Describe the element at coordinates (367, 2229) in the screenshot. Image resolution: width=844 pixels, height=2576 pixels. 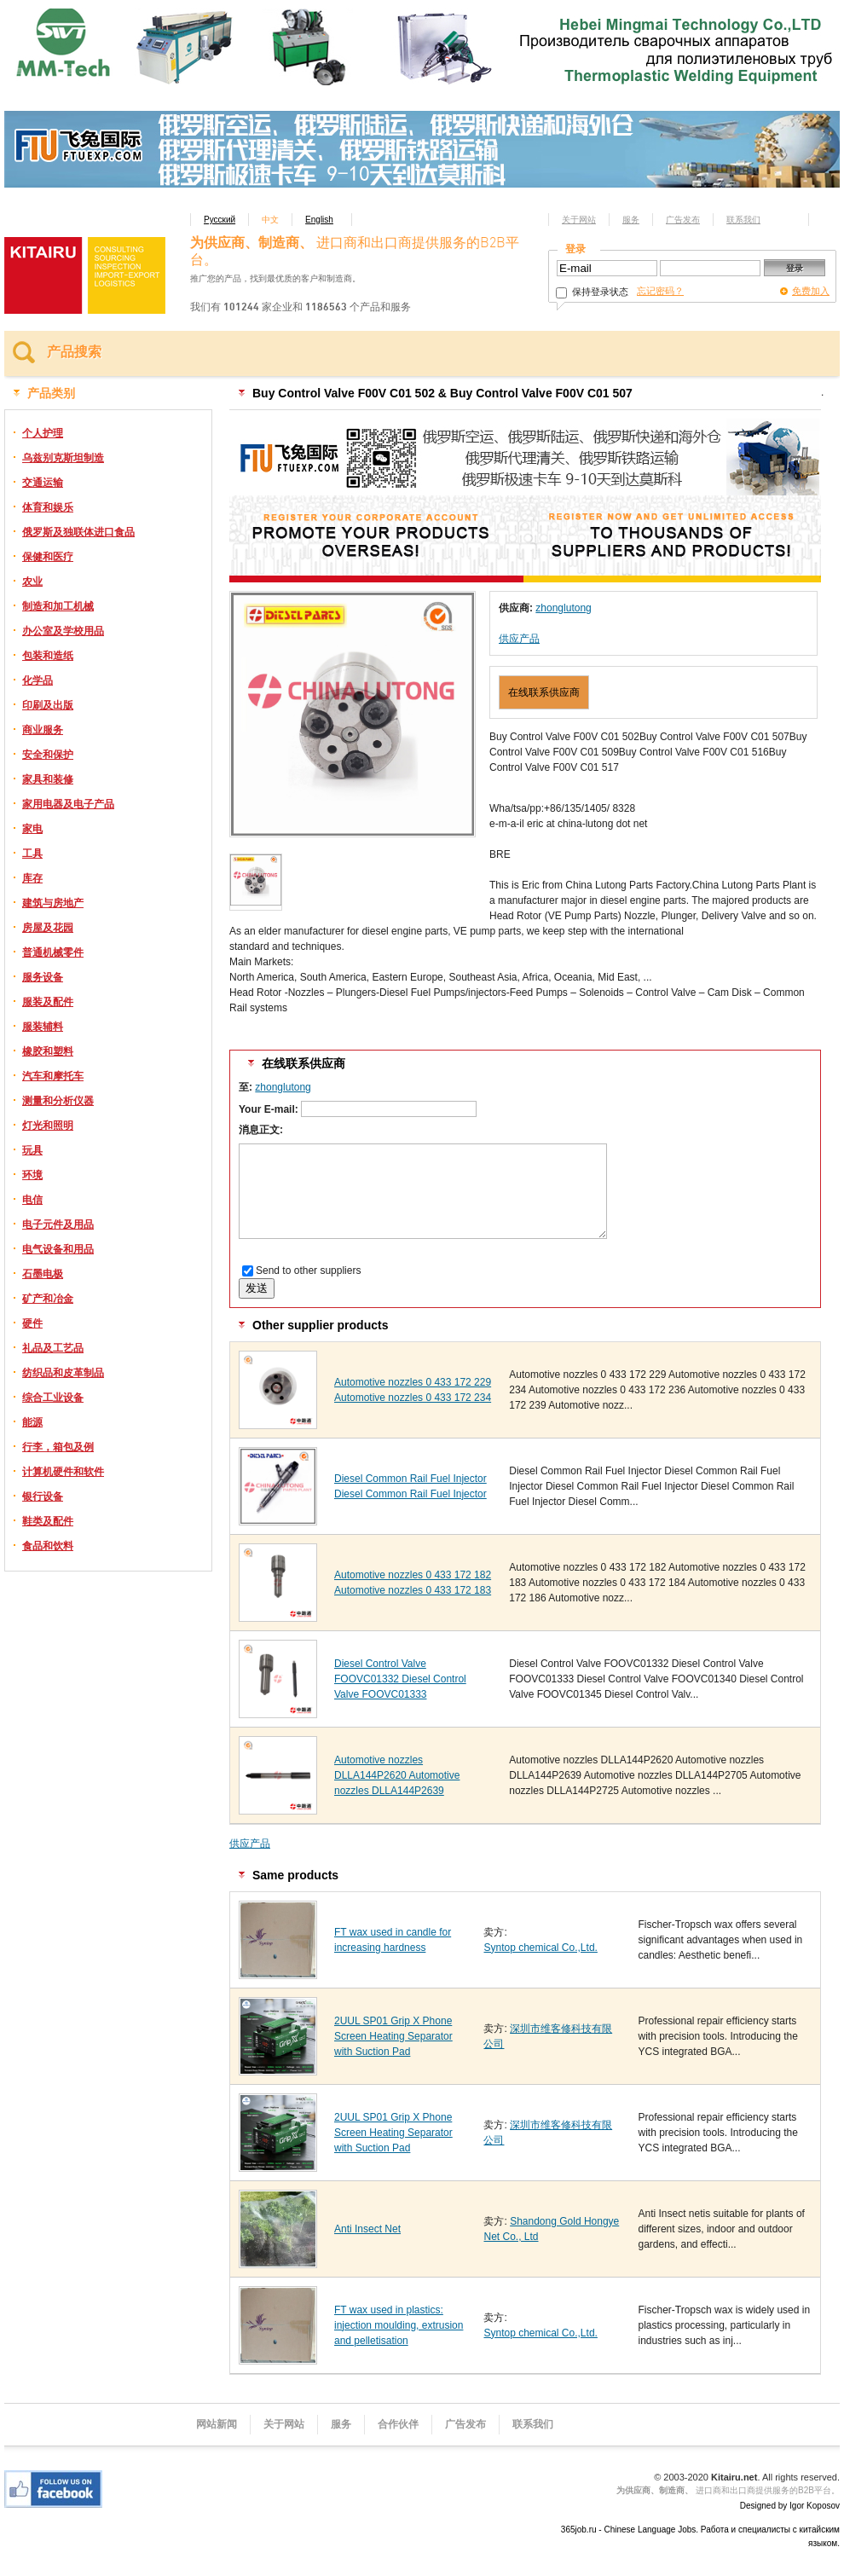
I see `Anti Insect Net` at that location.